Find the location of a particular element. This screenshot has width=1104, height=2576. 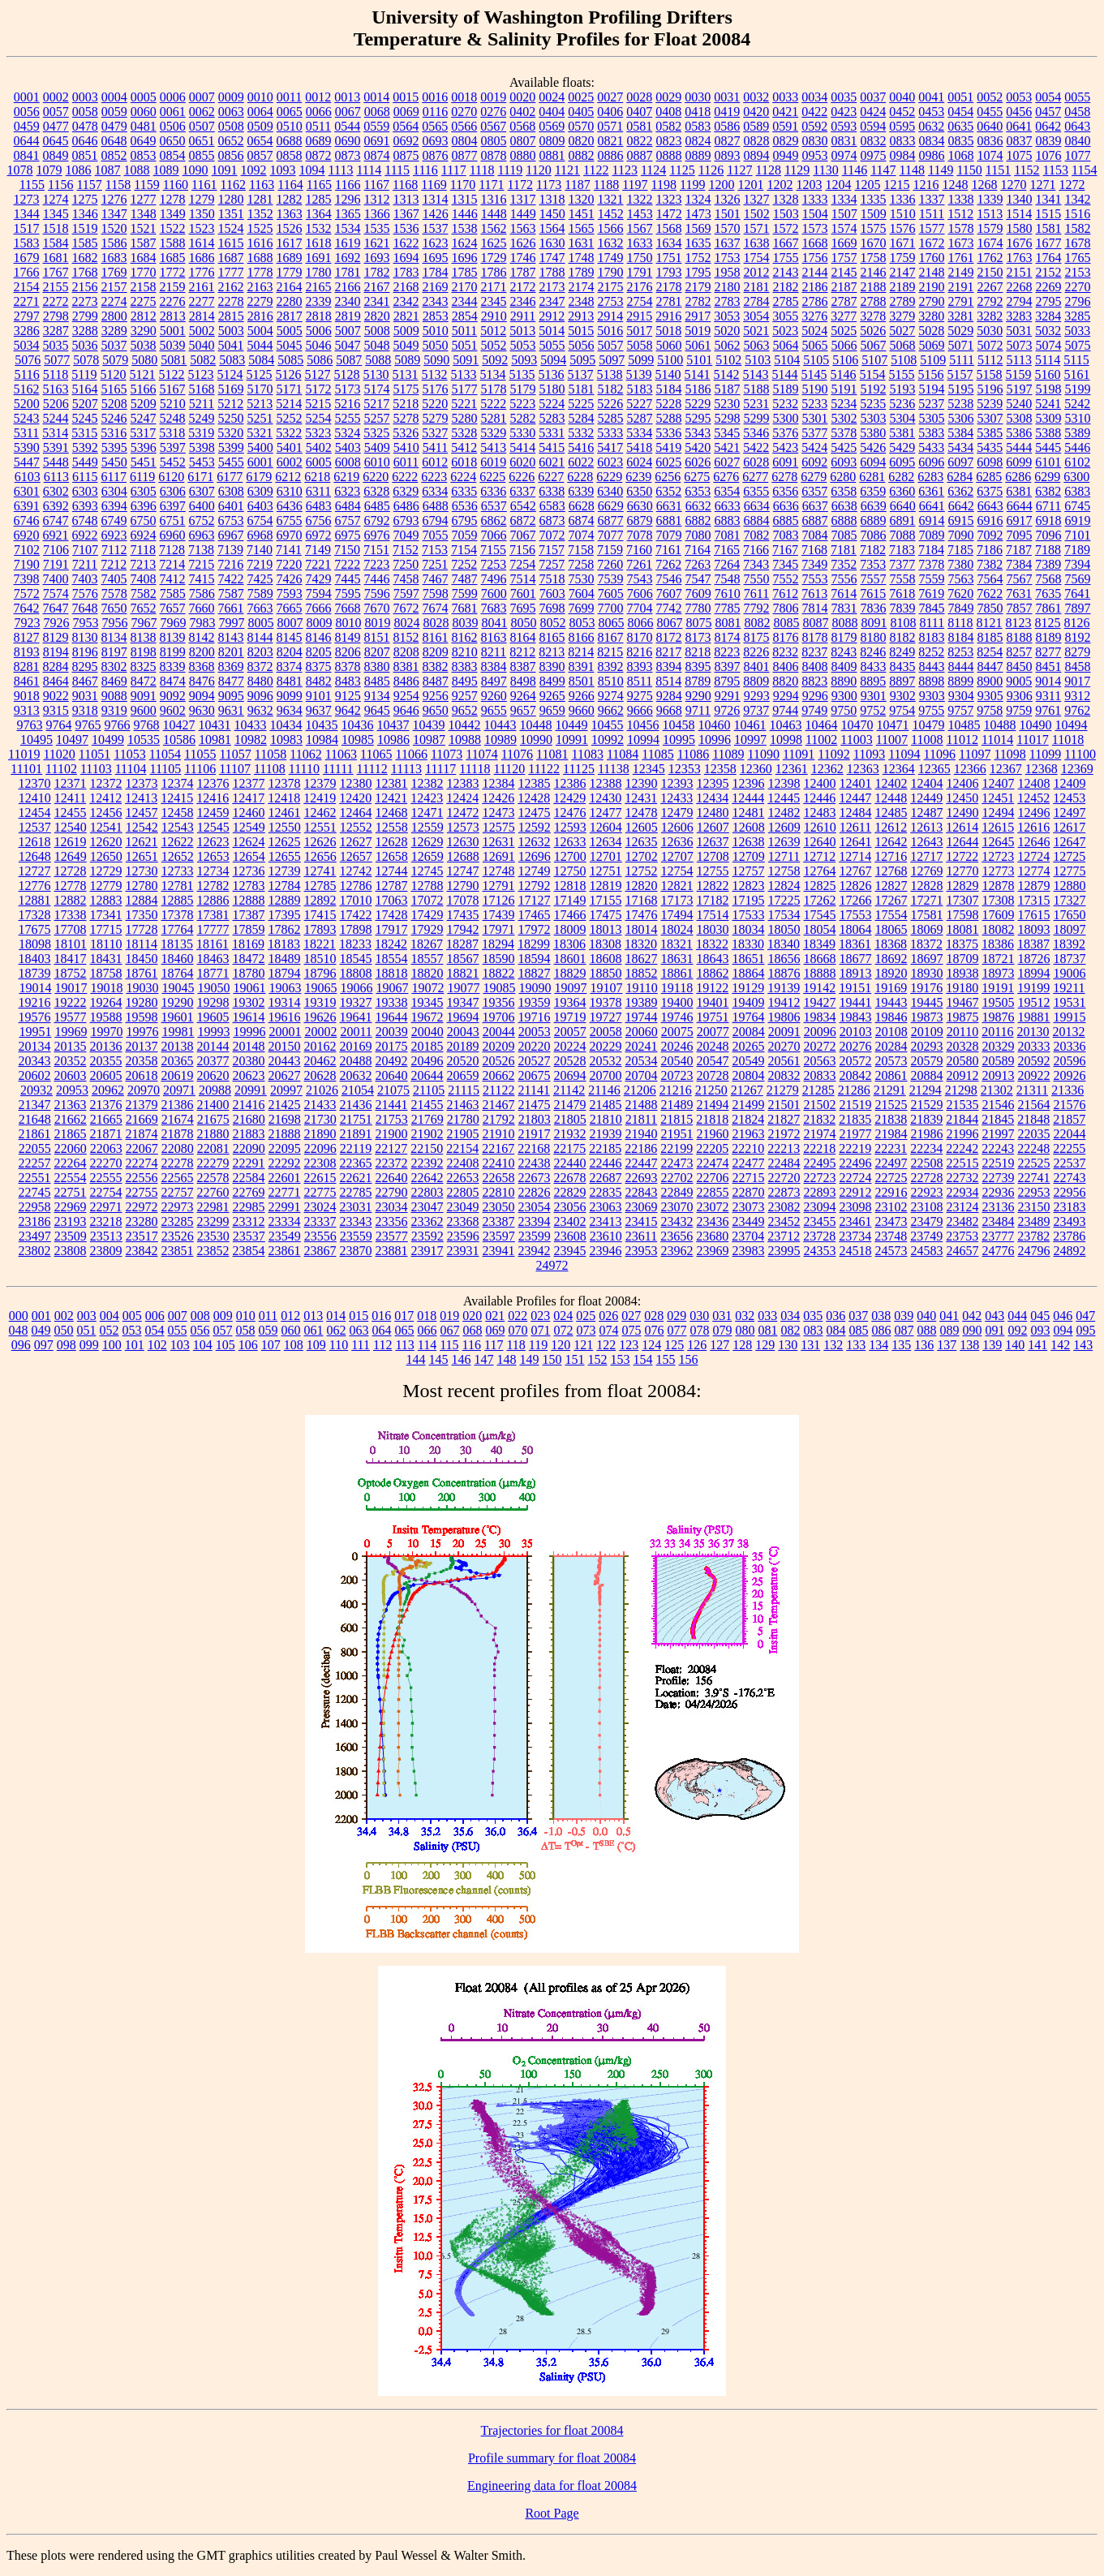

18668 is located at coordinates (820, 958).